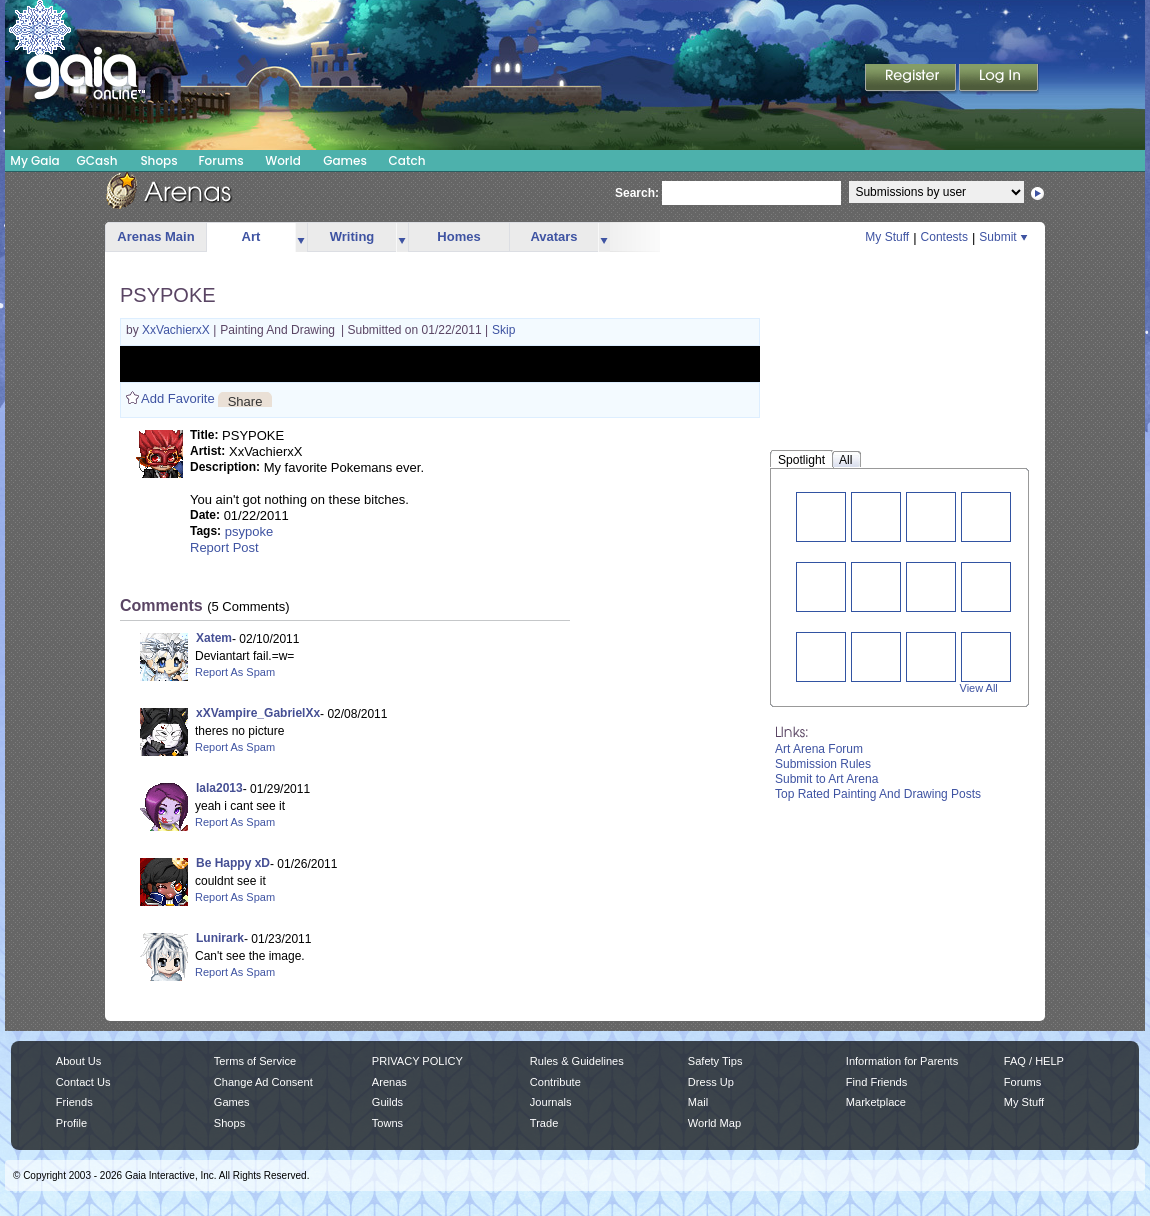  Describe the element at coordinates (97, 160) in the screenshot. I see `GCash` at that location.